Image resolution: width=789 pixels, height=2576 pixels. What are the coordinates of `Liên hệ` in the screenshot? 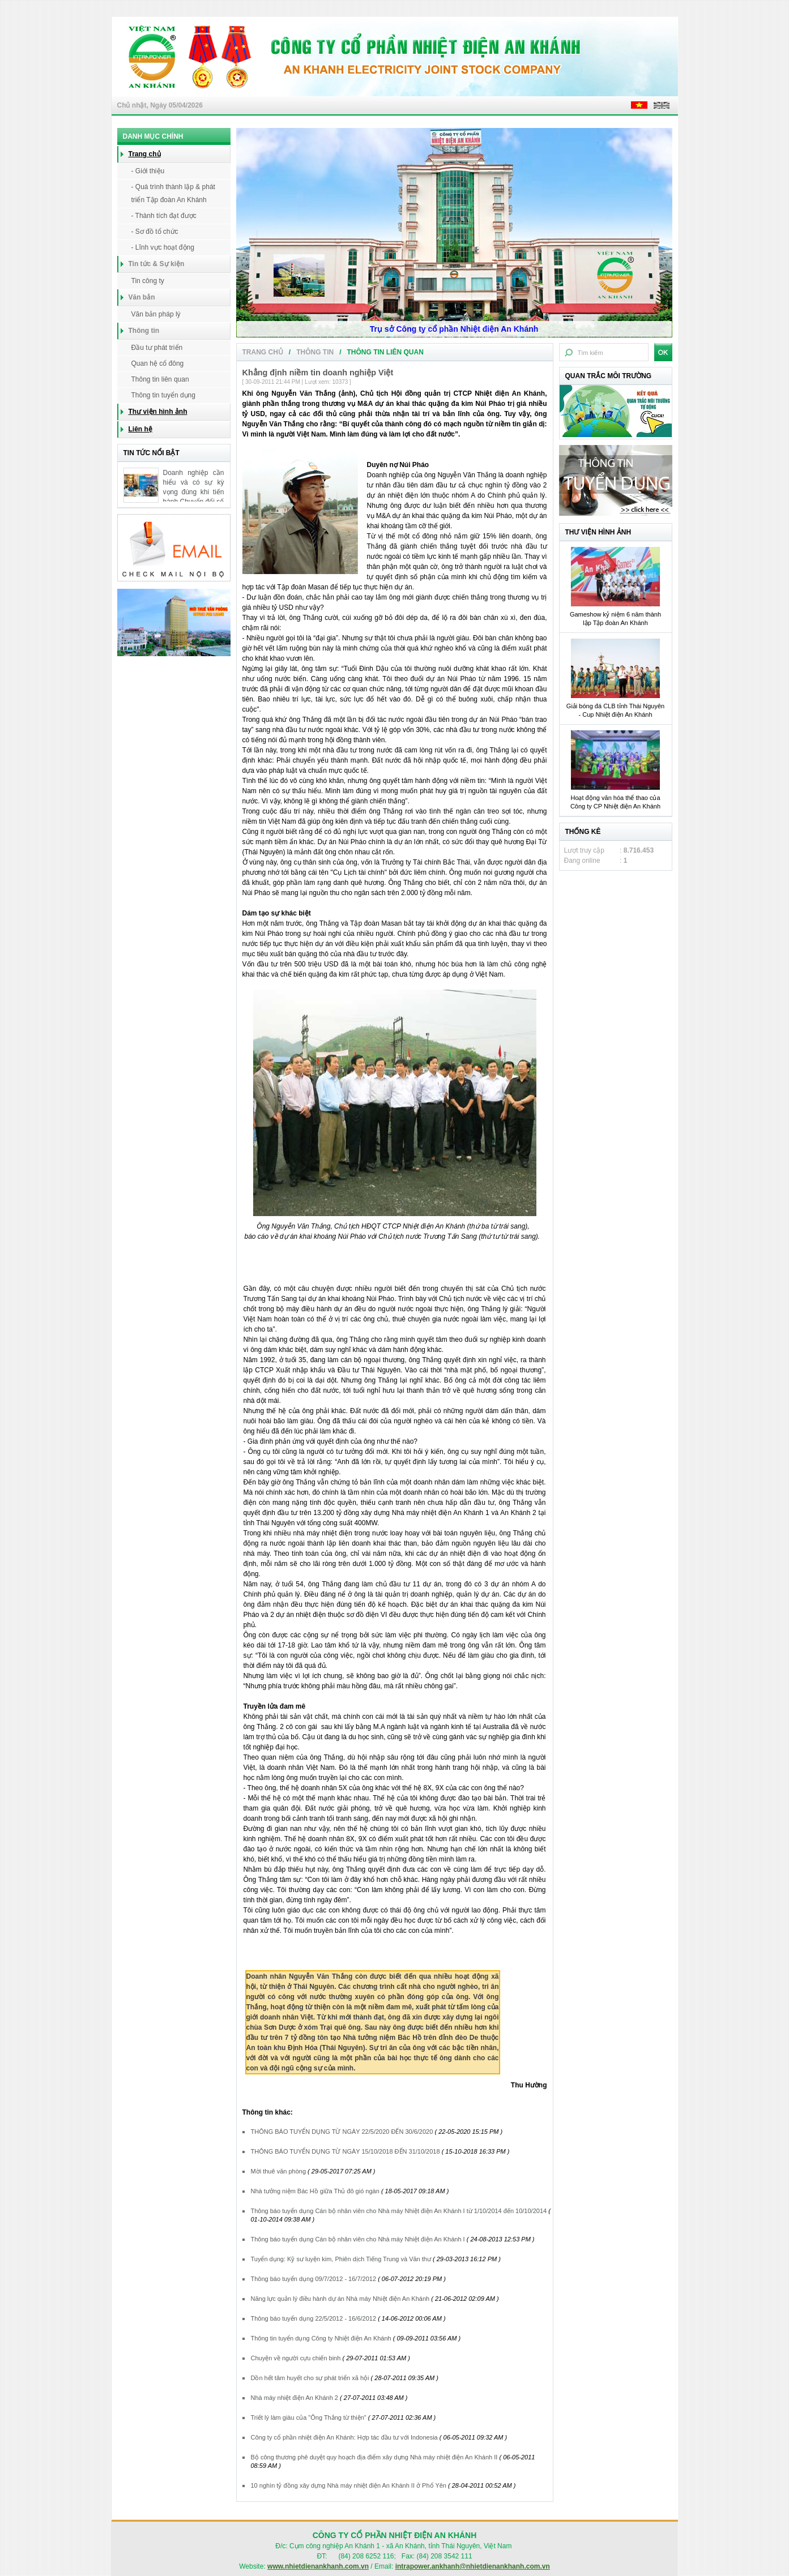 It's located at (140, 429).